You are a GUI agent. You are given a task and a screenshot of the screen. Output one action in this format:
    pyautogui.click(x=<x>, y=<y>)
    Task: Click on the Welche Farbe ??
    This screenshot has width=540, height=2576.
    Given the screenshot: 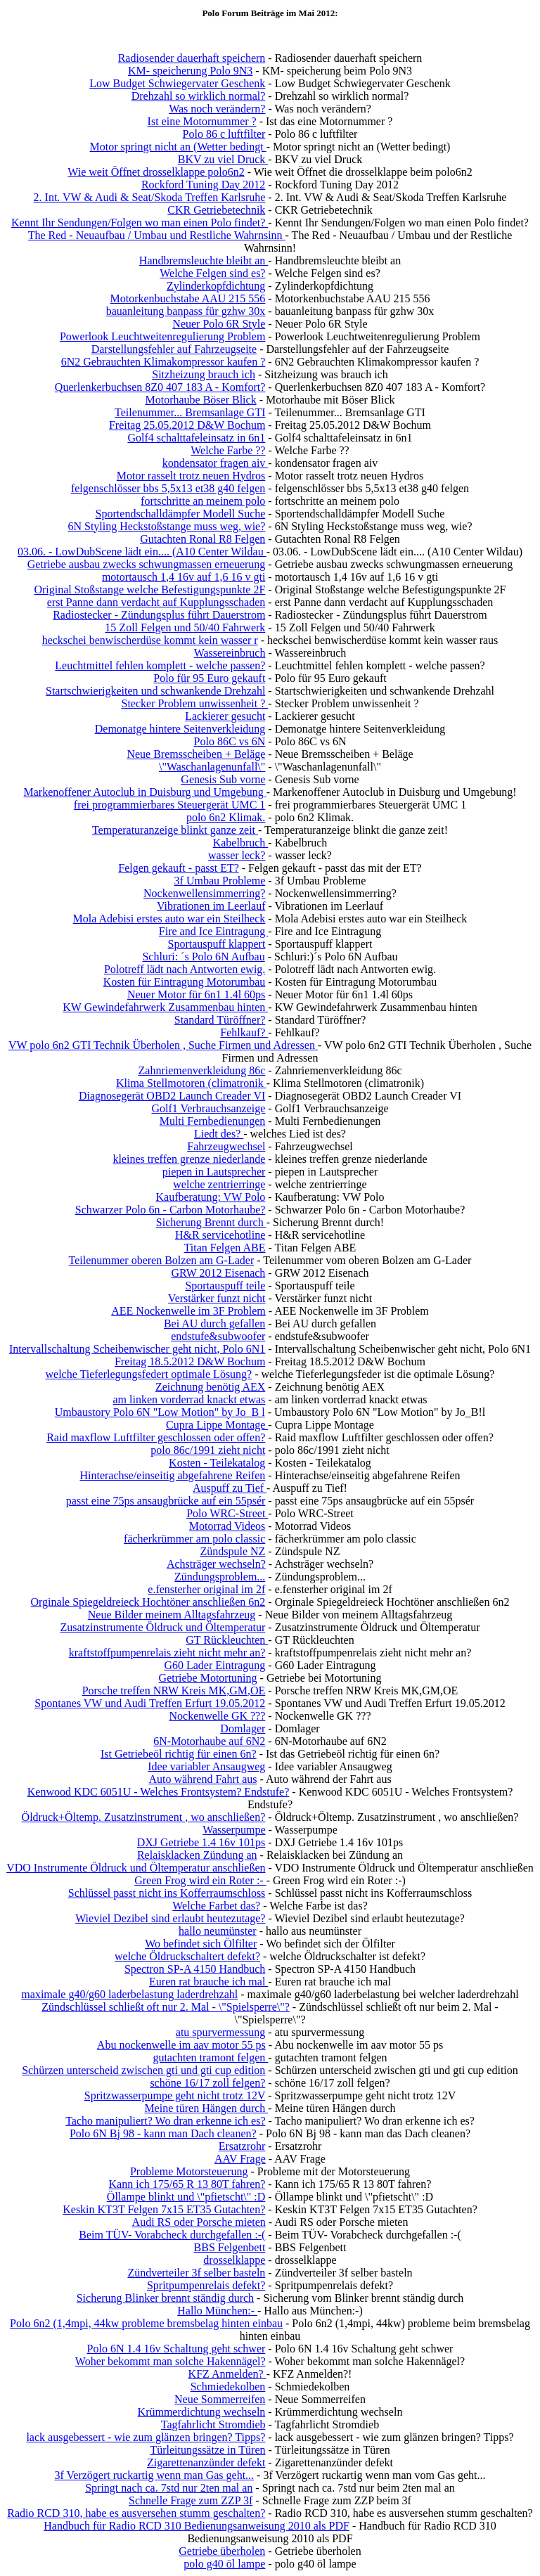 What is the action you would take?
    pyautogui.click(x=228, y=450)
    